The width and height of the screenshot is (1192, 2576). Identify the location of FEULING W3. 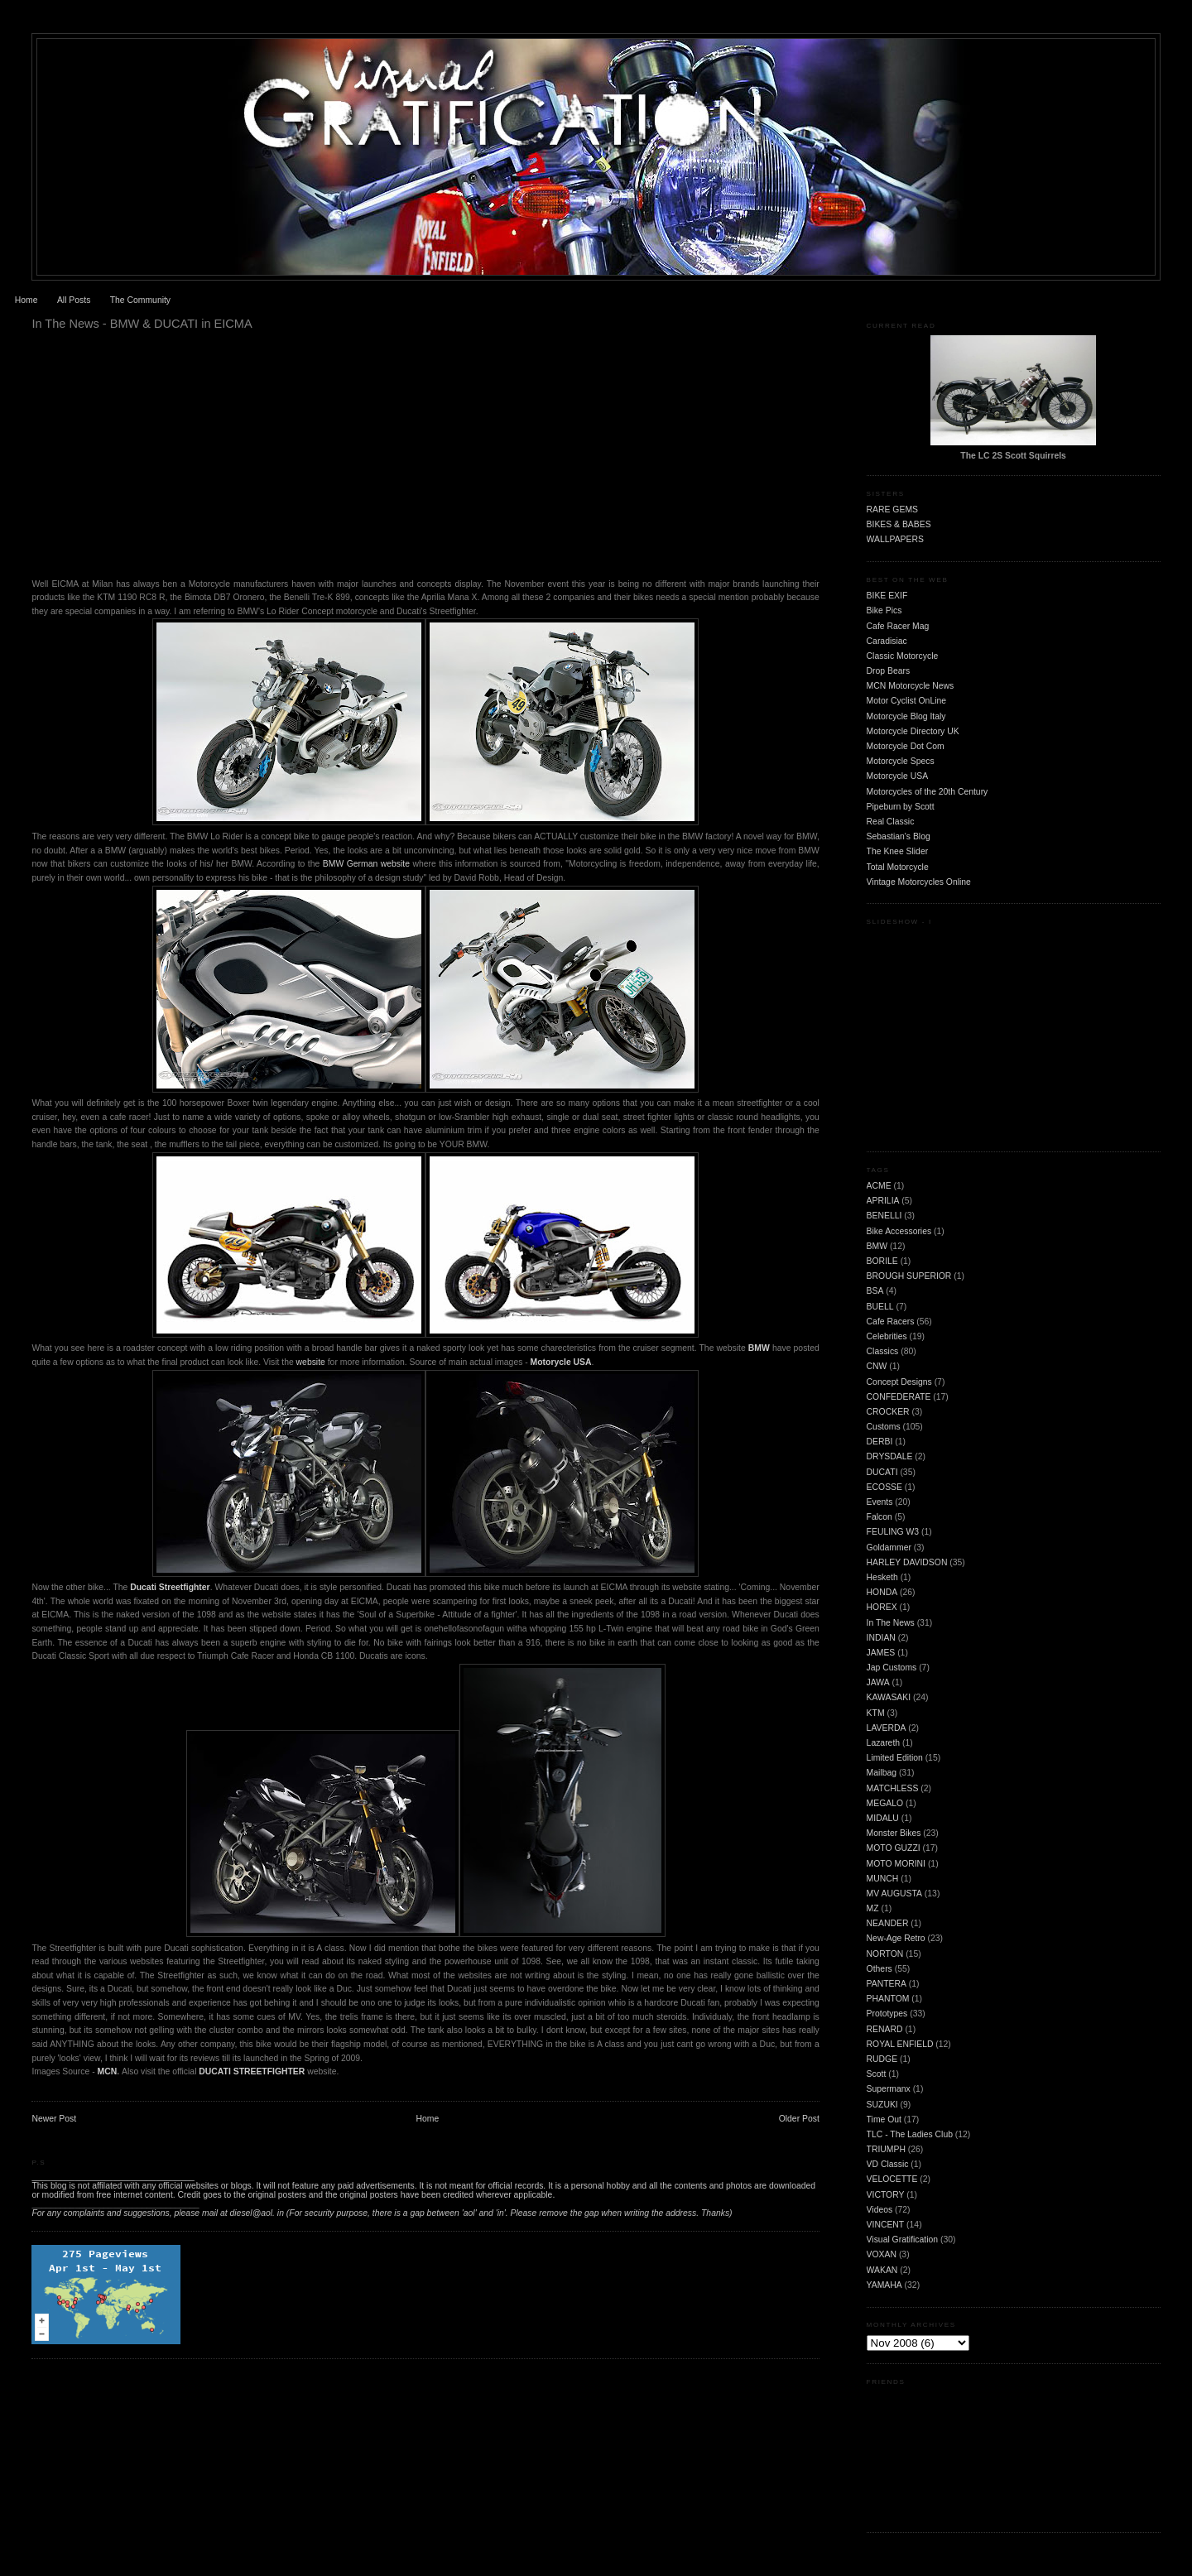
(893, 1531).